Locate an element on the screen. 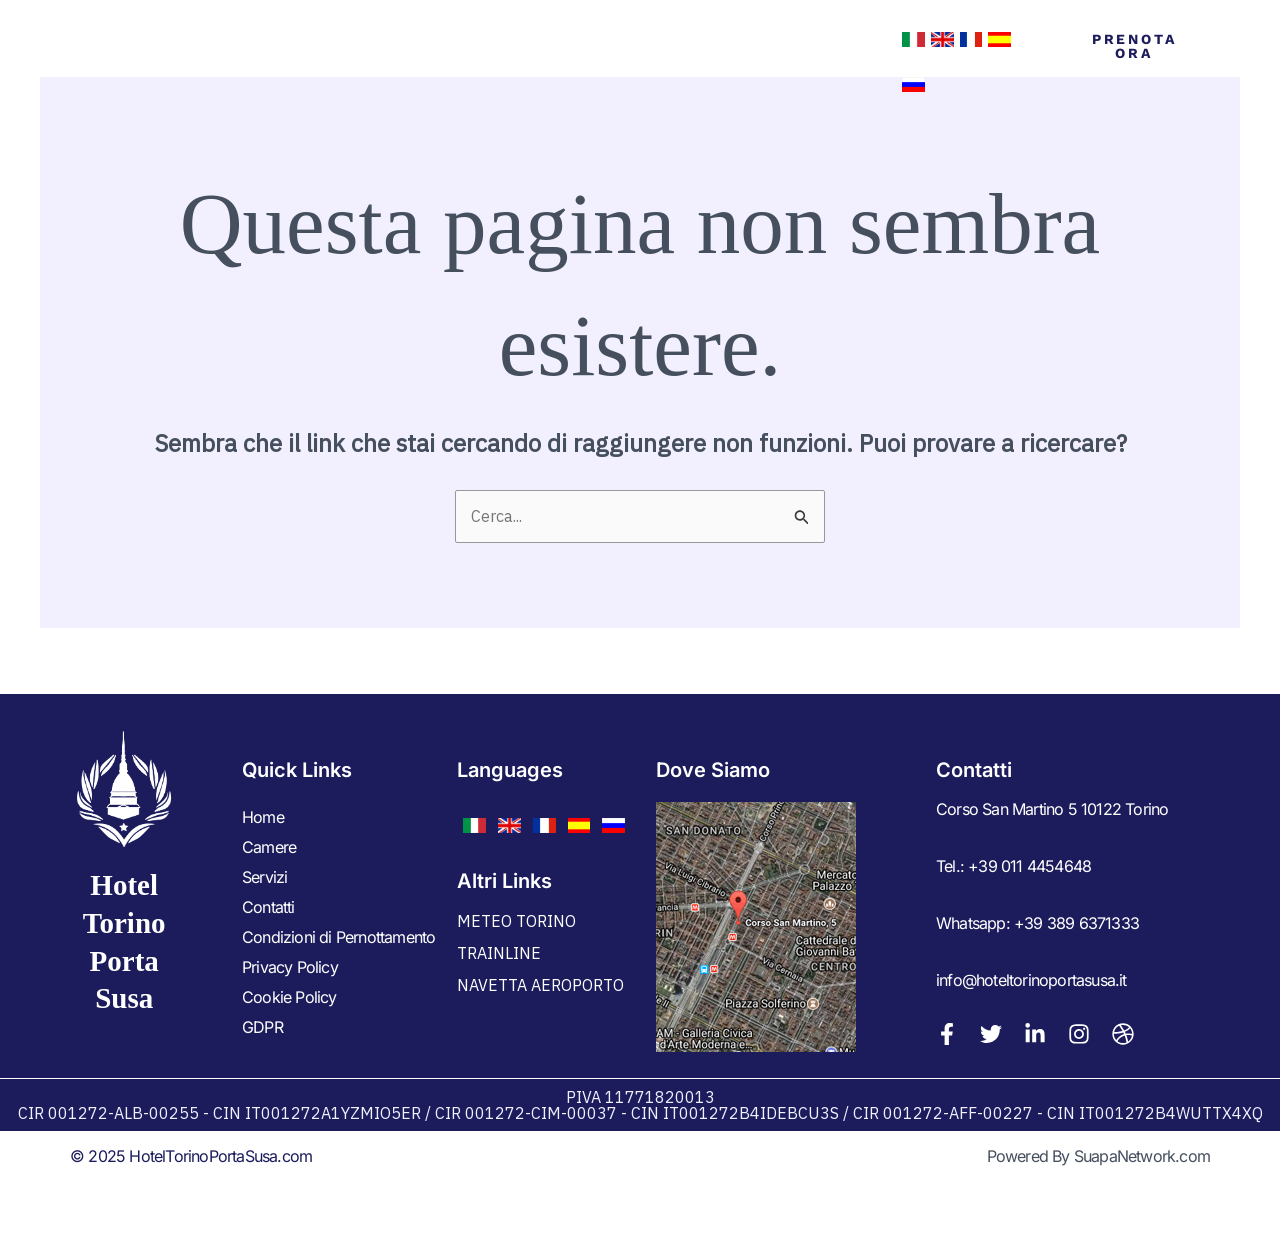  Privacy Policy is located at coordinates (290, 967).